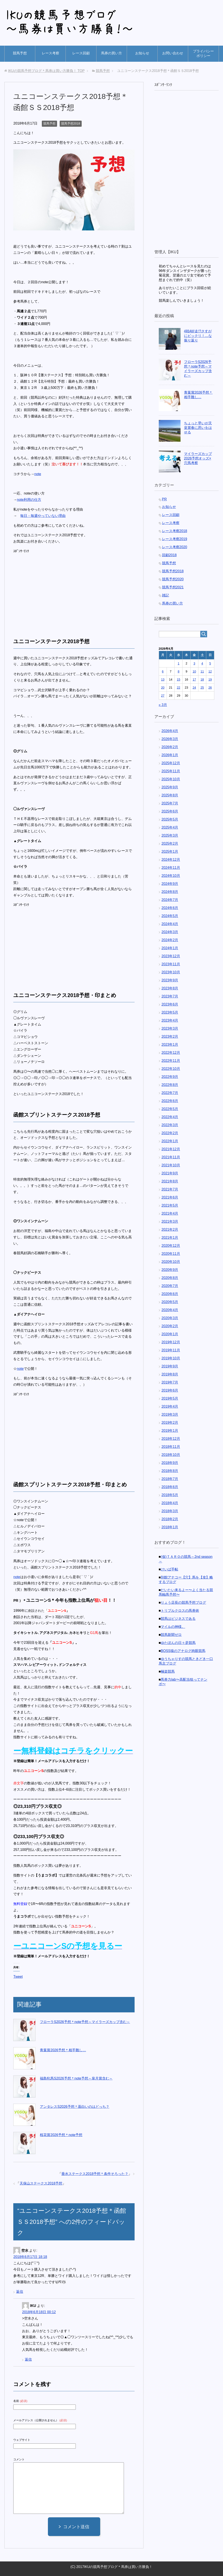 The width and height of the screenshot is (223, 2576). I want to click on お知らせ, so click(142, 53).